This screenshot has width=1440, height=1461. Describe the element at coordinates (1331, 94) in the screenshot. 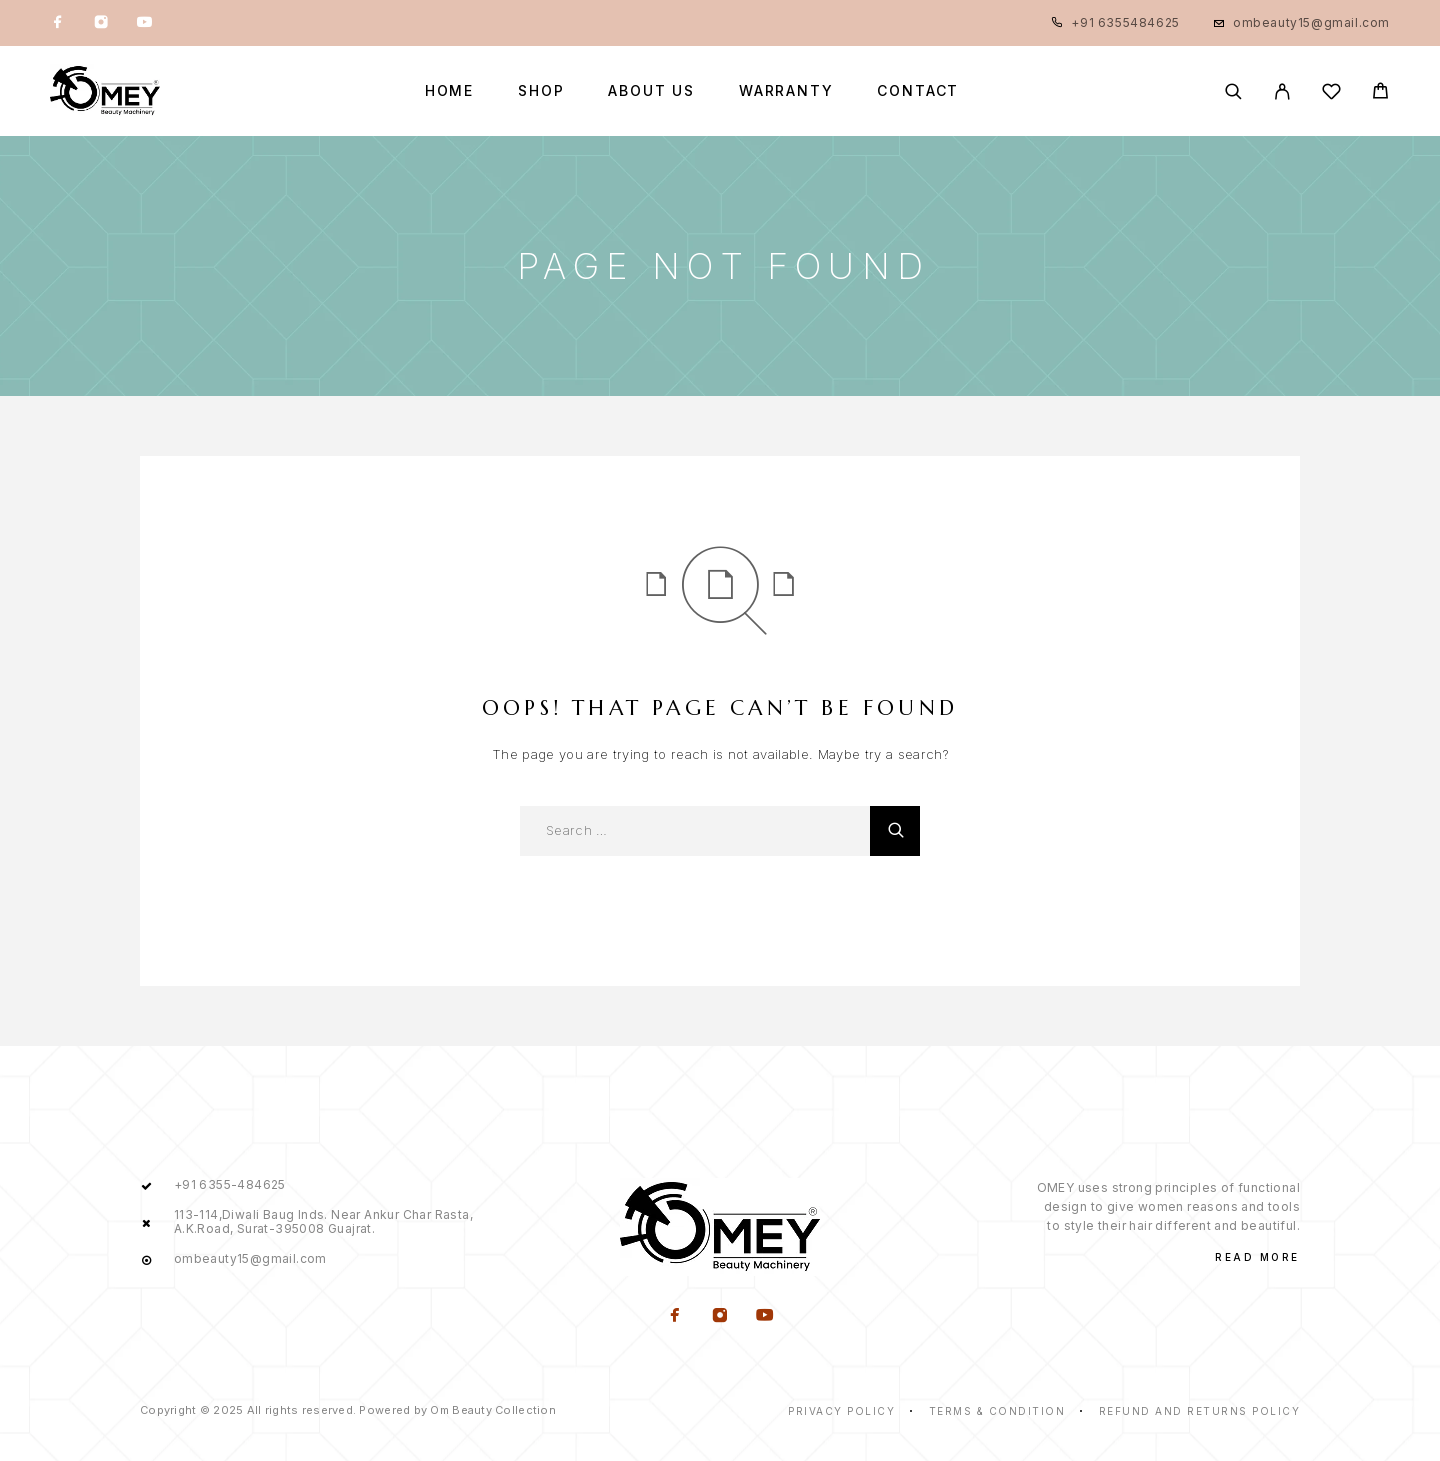

I see `[Wishlist]` at that location.